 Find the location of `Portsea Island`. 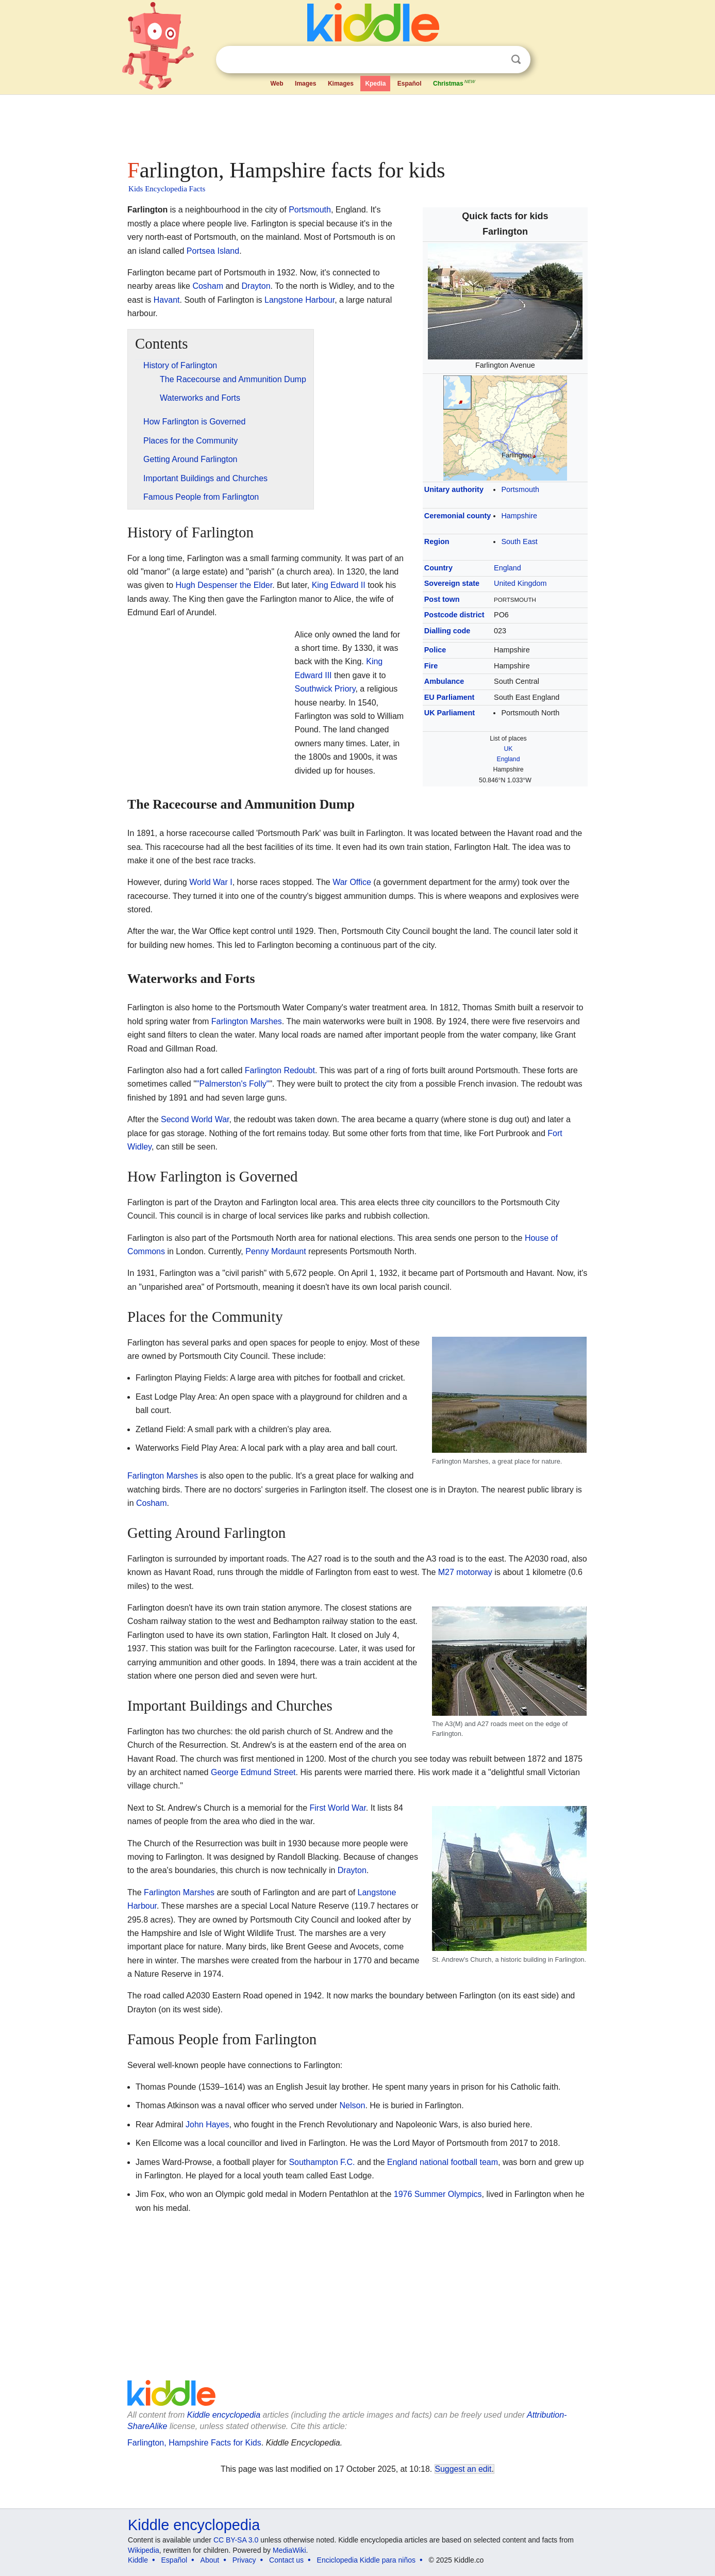

Portsea Island is located at coordinates (213, 251).